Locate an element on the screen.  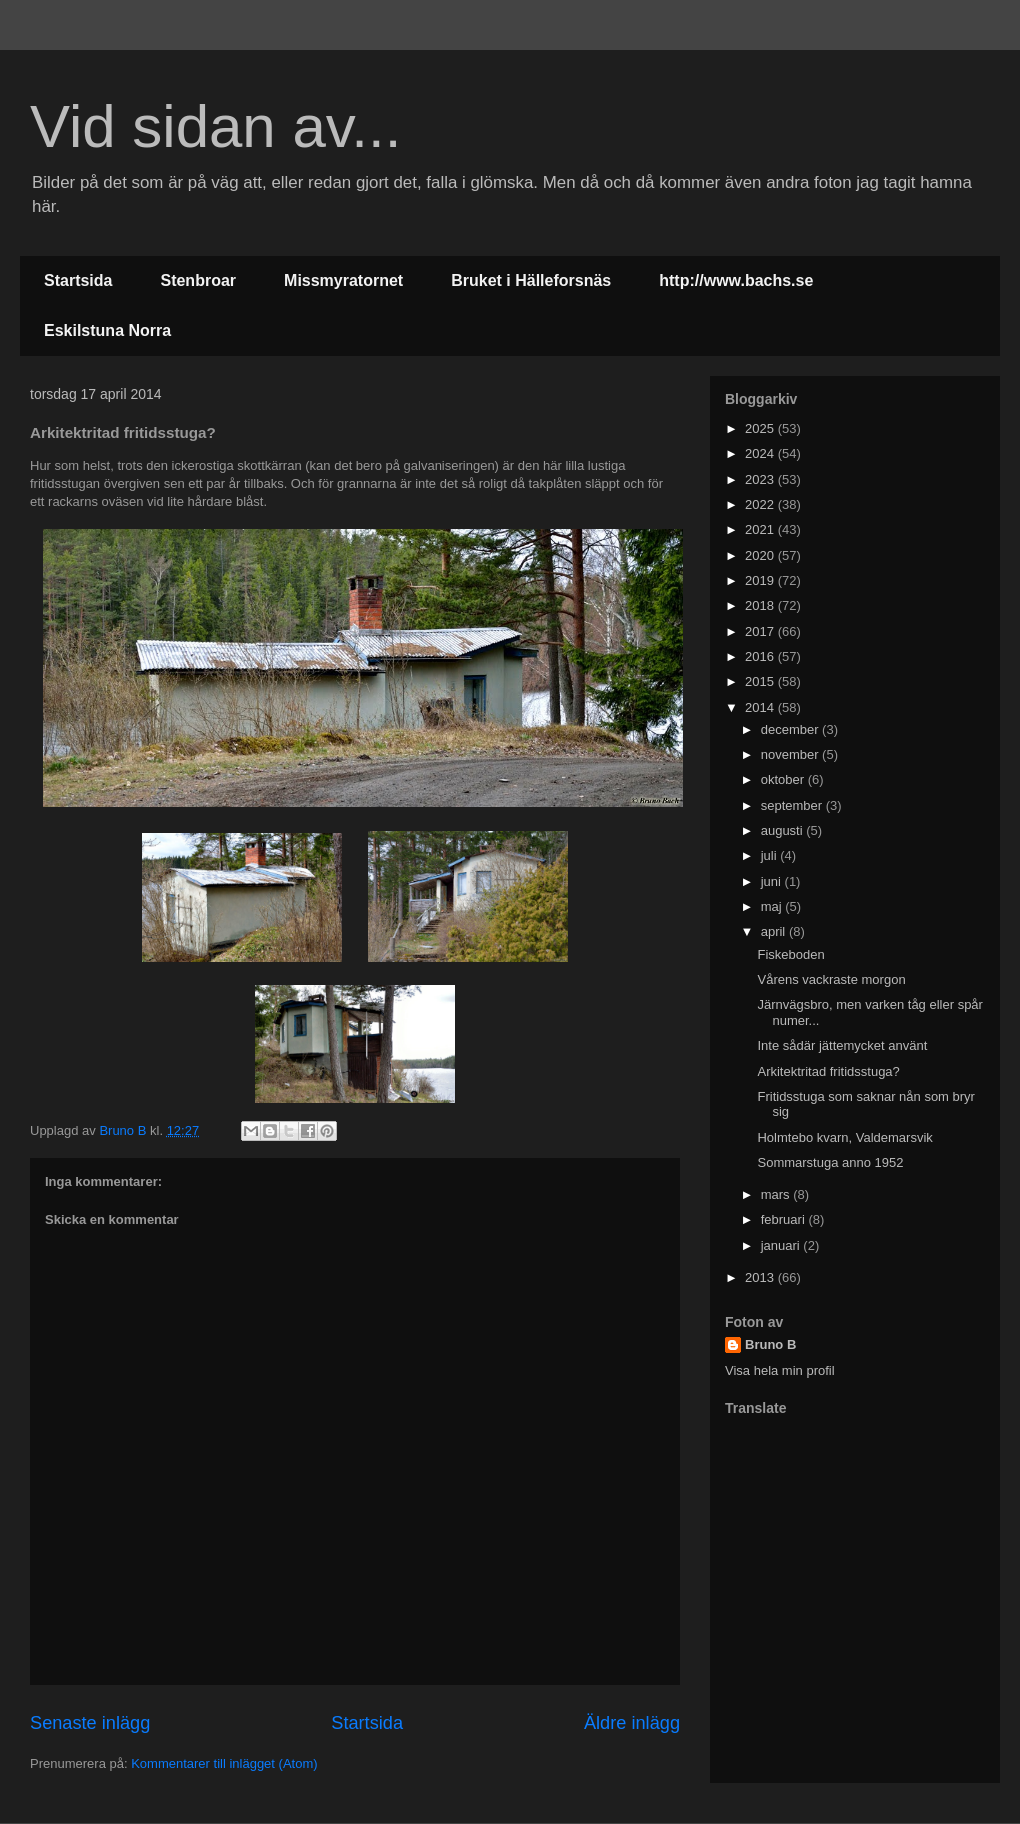
oktober is located at coordinates (784, 779).